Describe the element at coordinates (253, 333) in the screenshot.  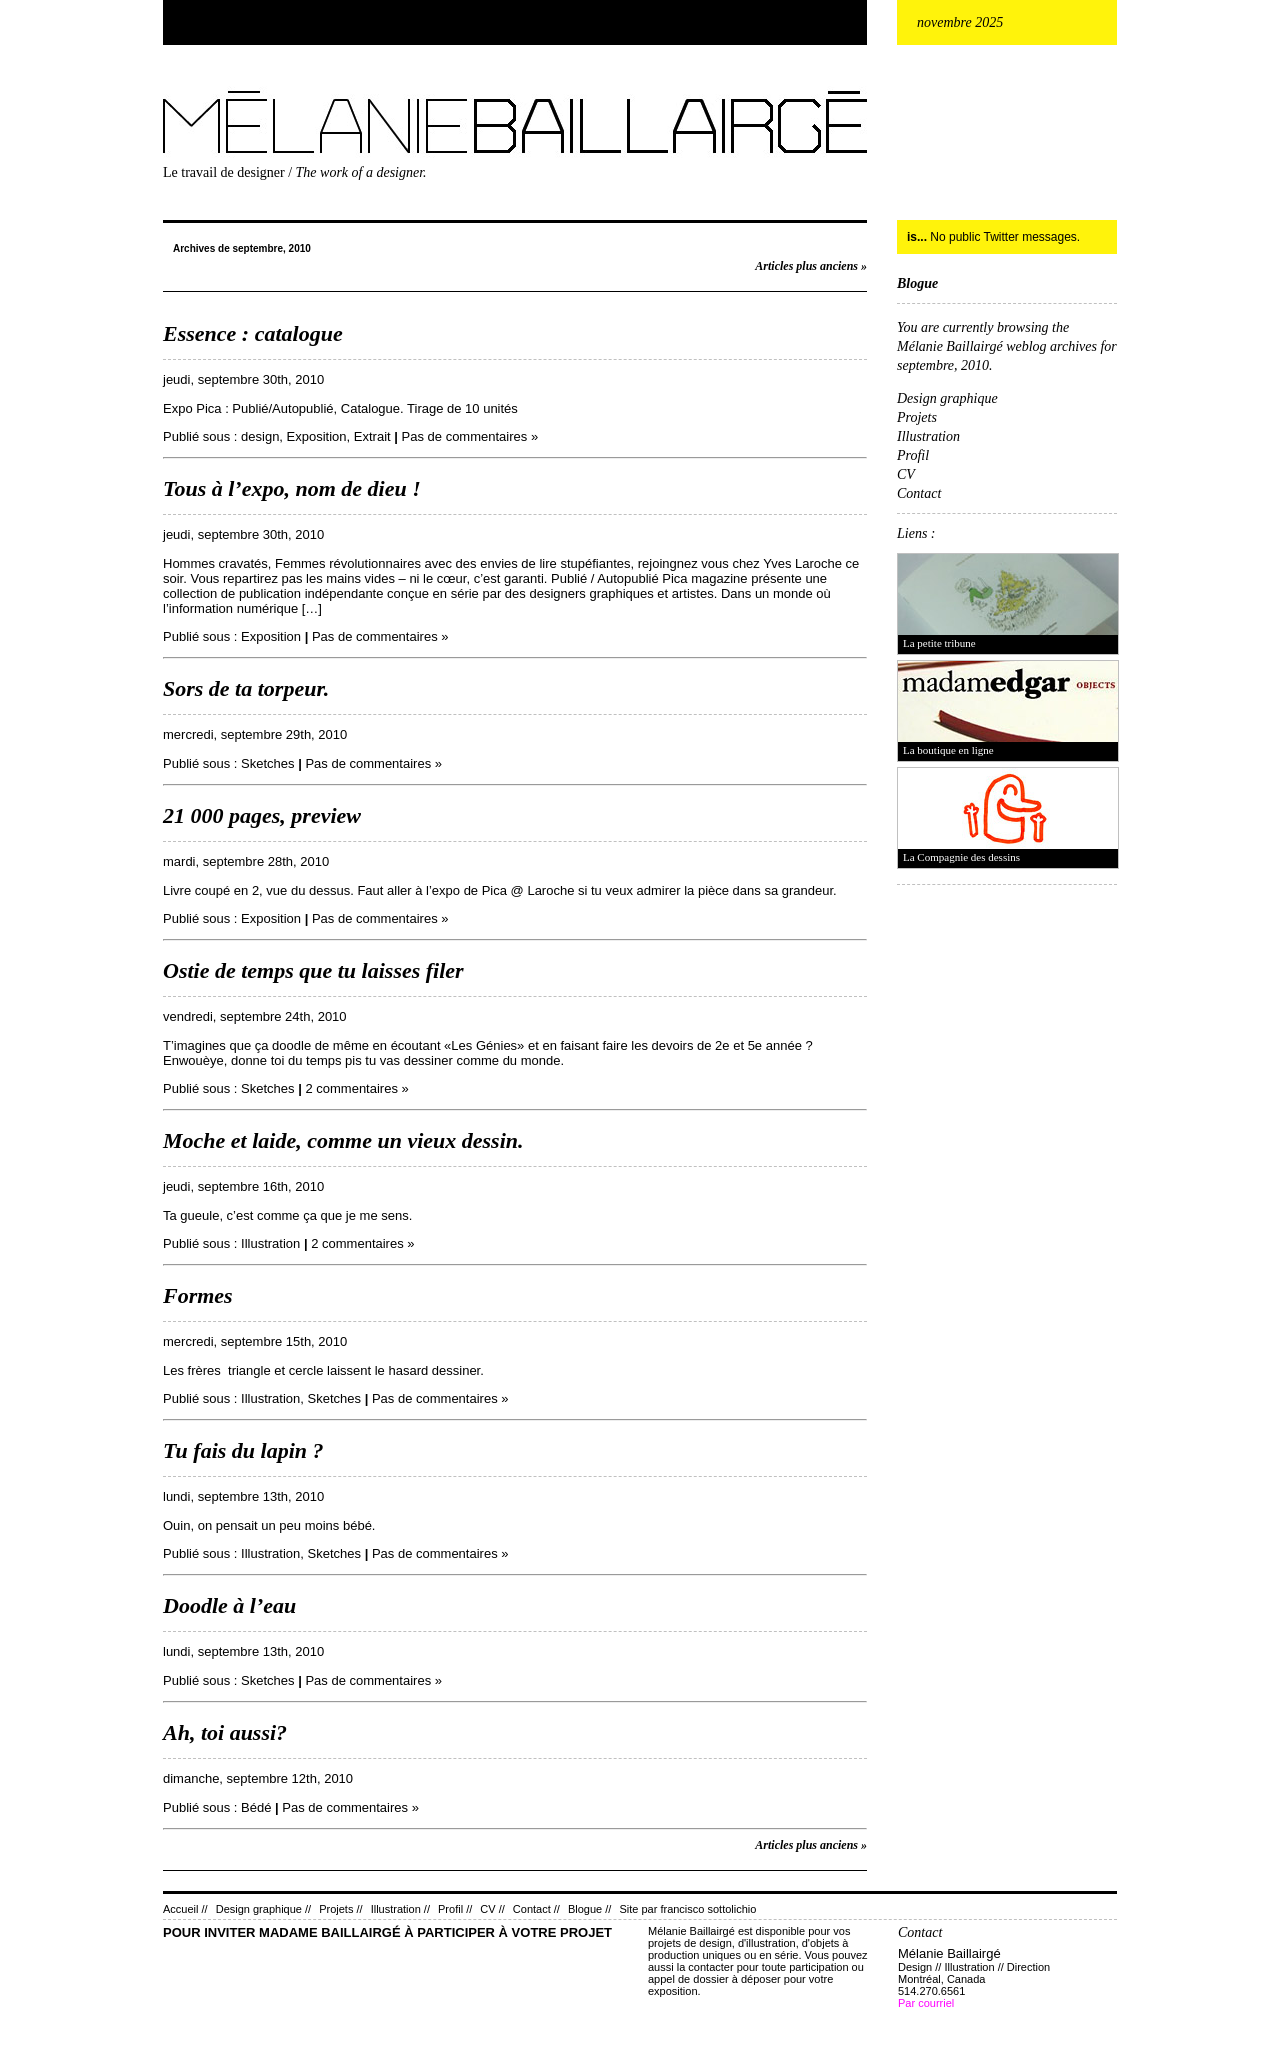
I see `Essence : catalogue` at that location.